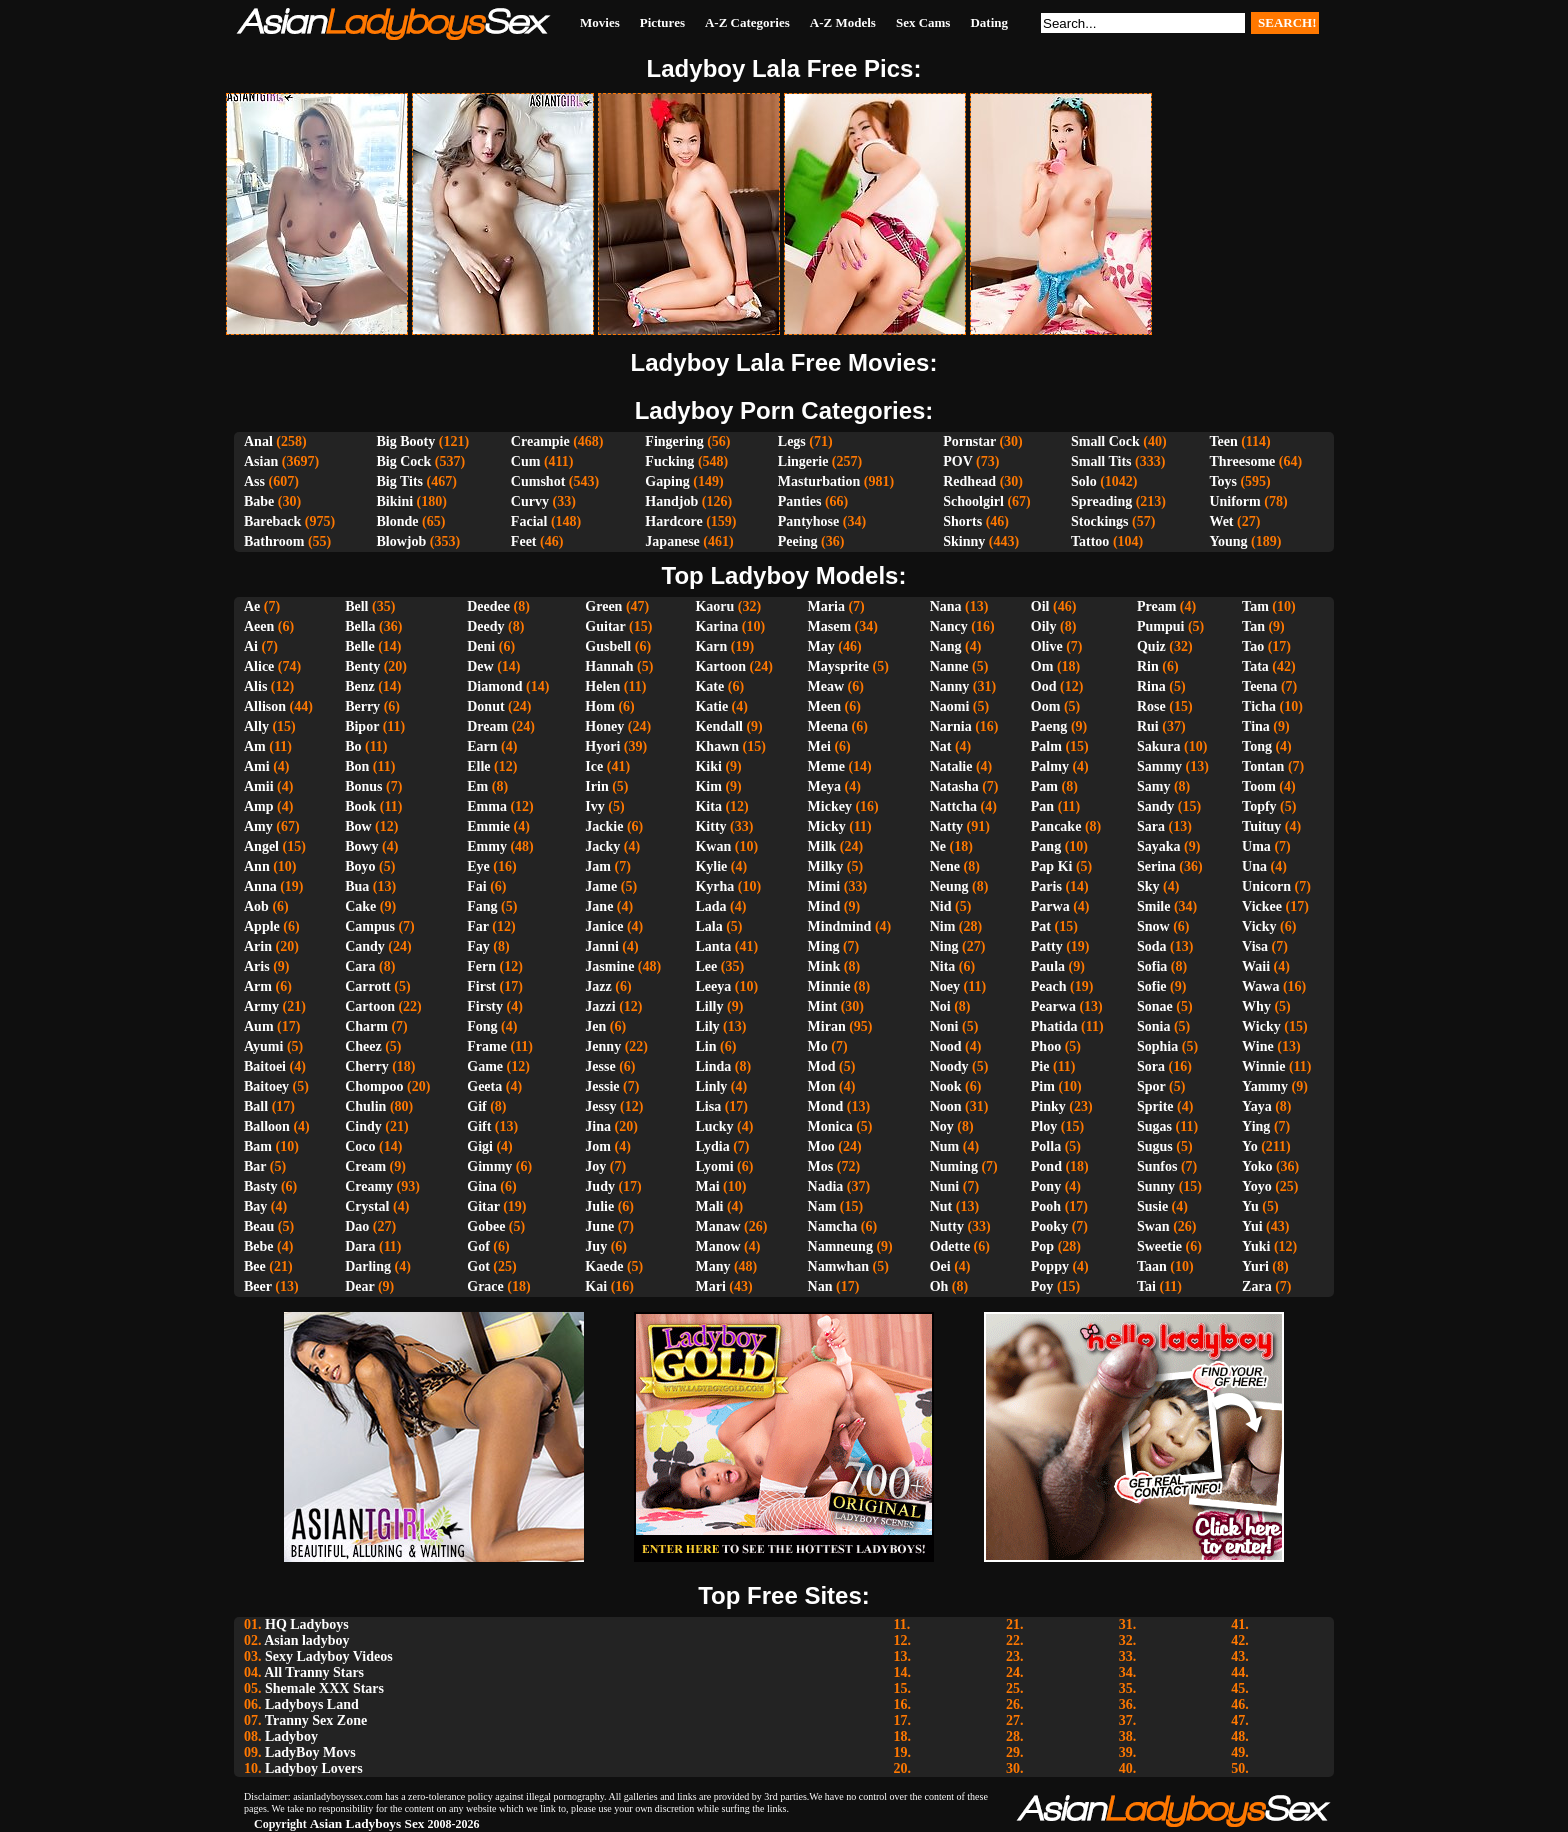  I want to click on Una, so click(1254, 866).